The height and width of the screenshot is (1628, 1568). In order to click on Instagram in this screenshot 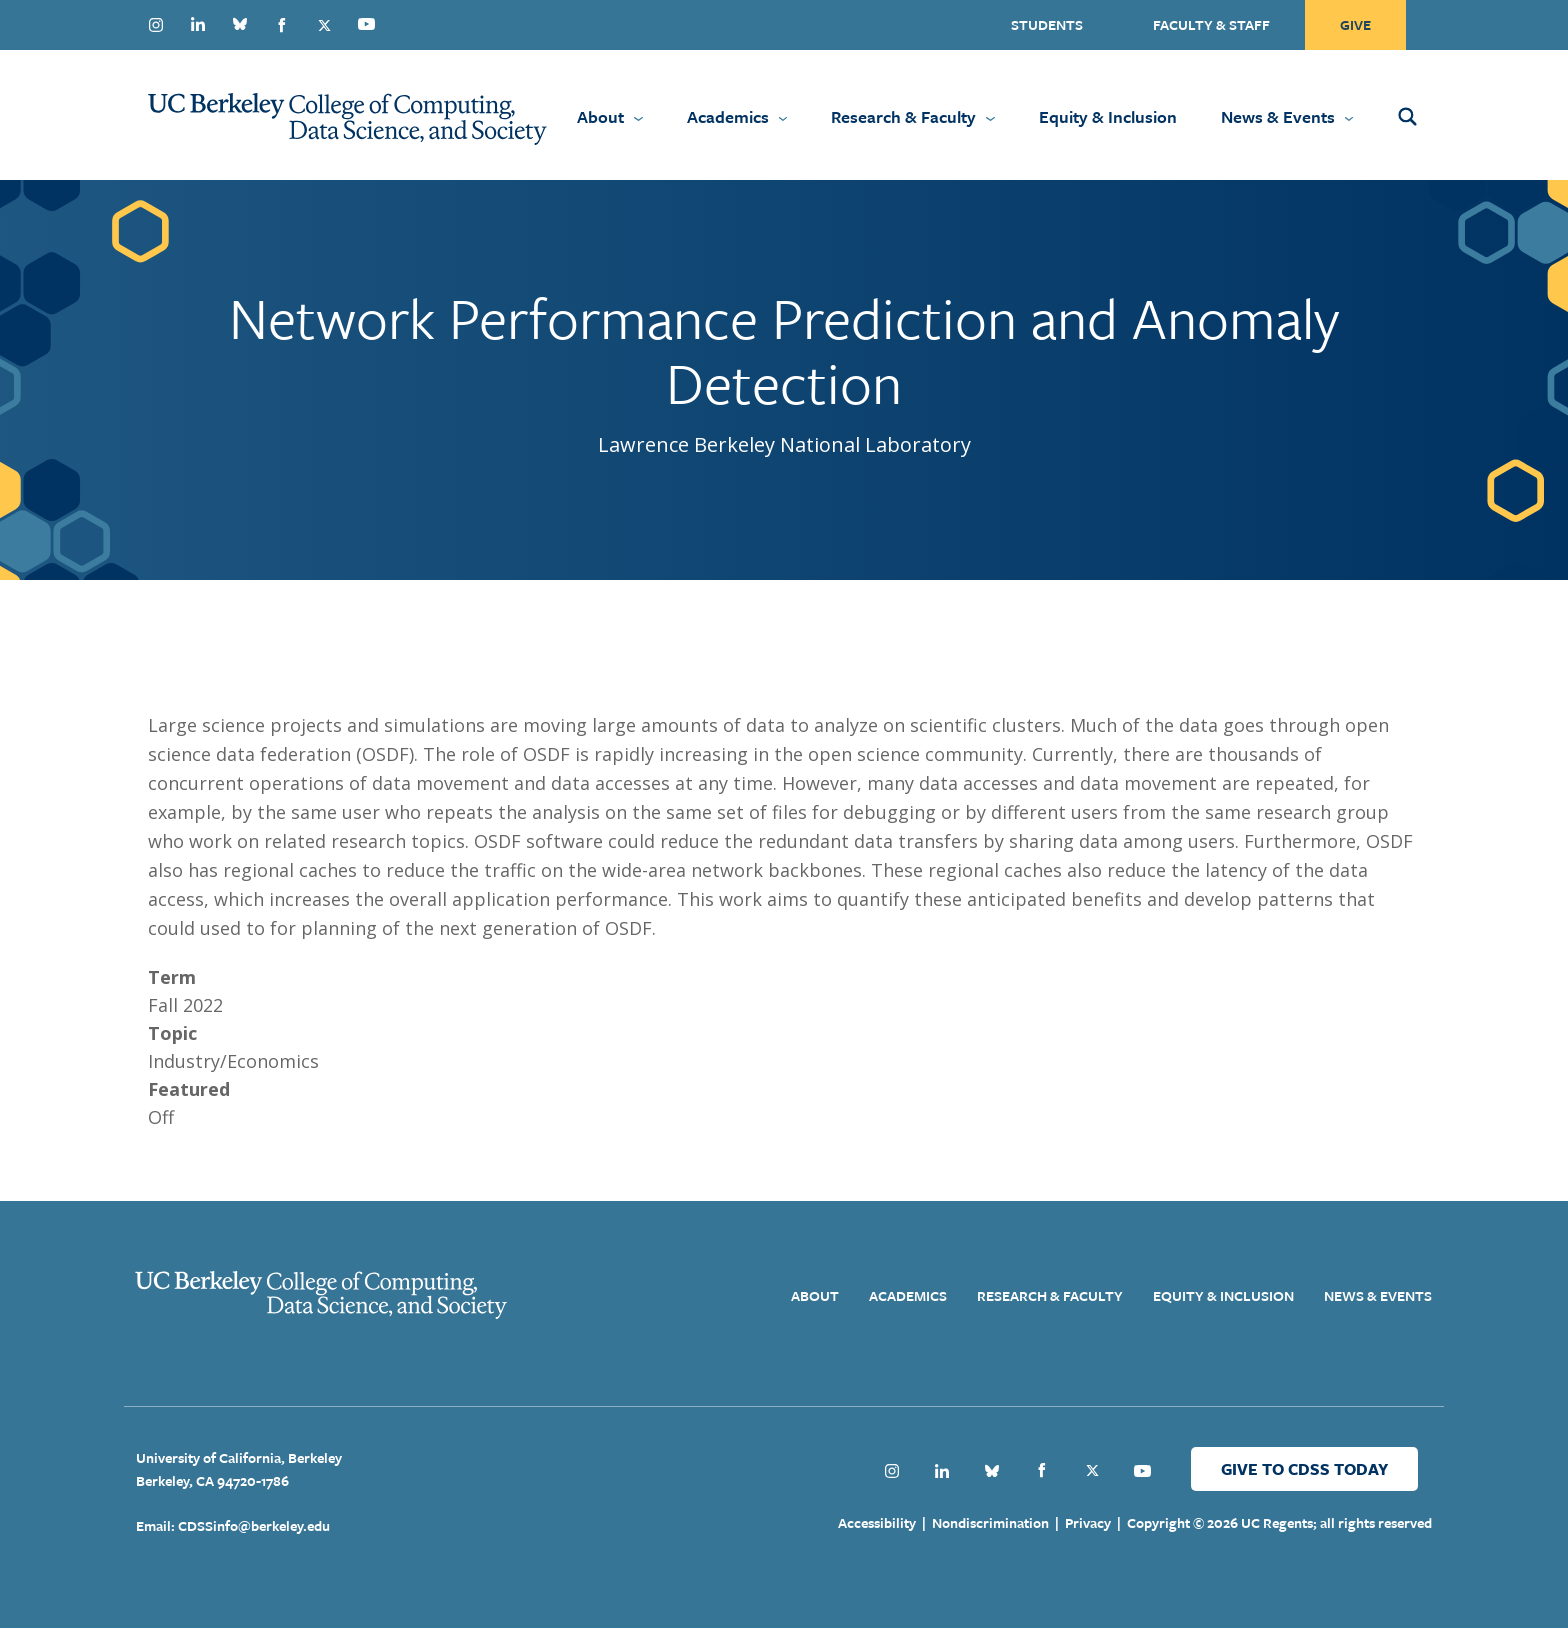, I will do `click(156, 25)`.